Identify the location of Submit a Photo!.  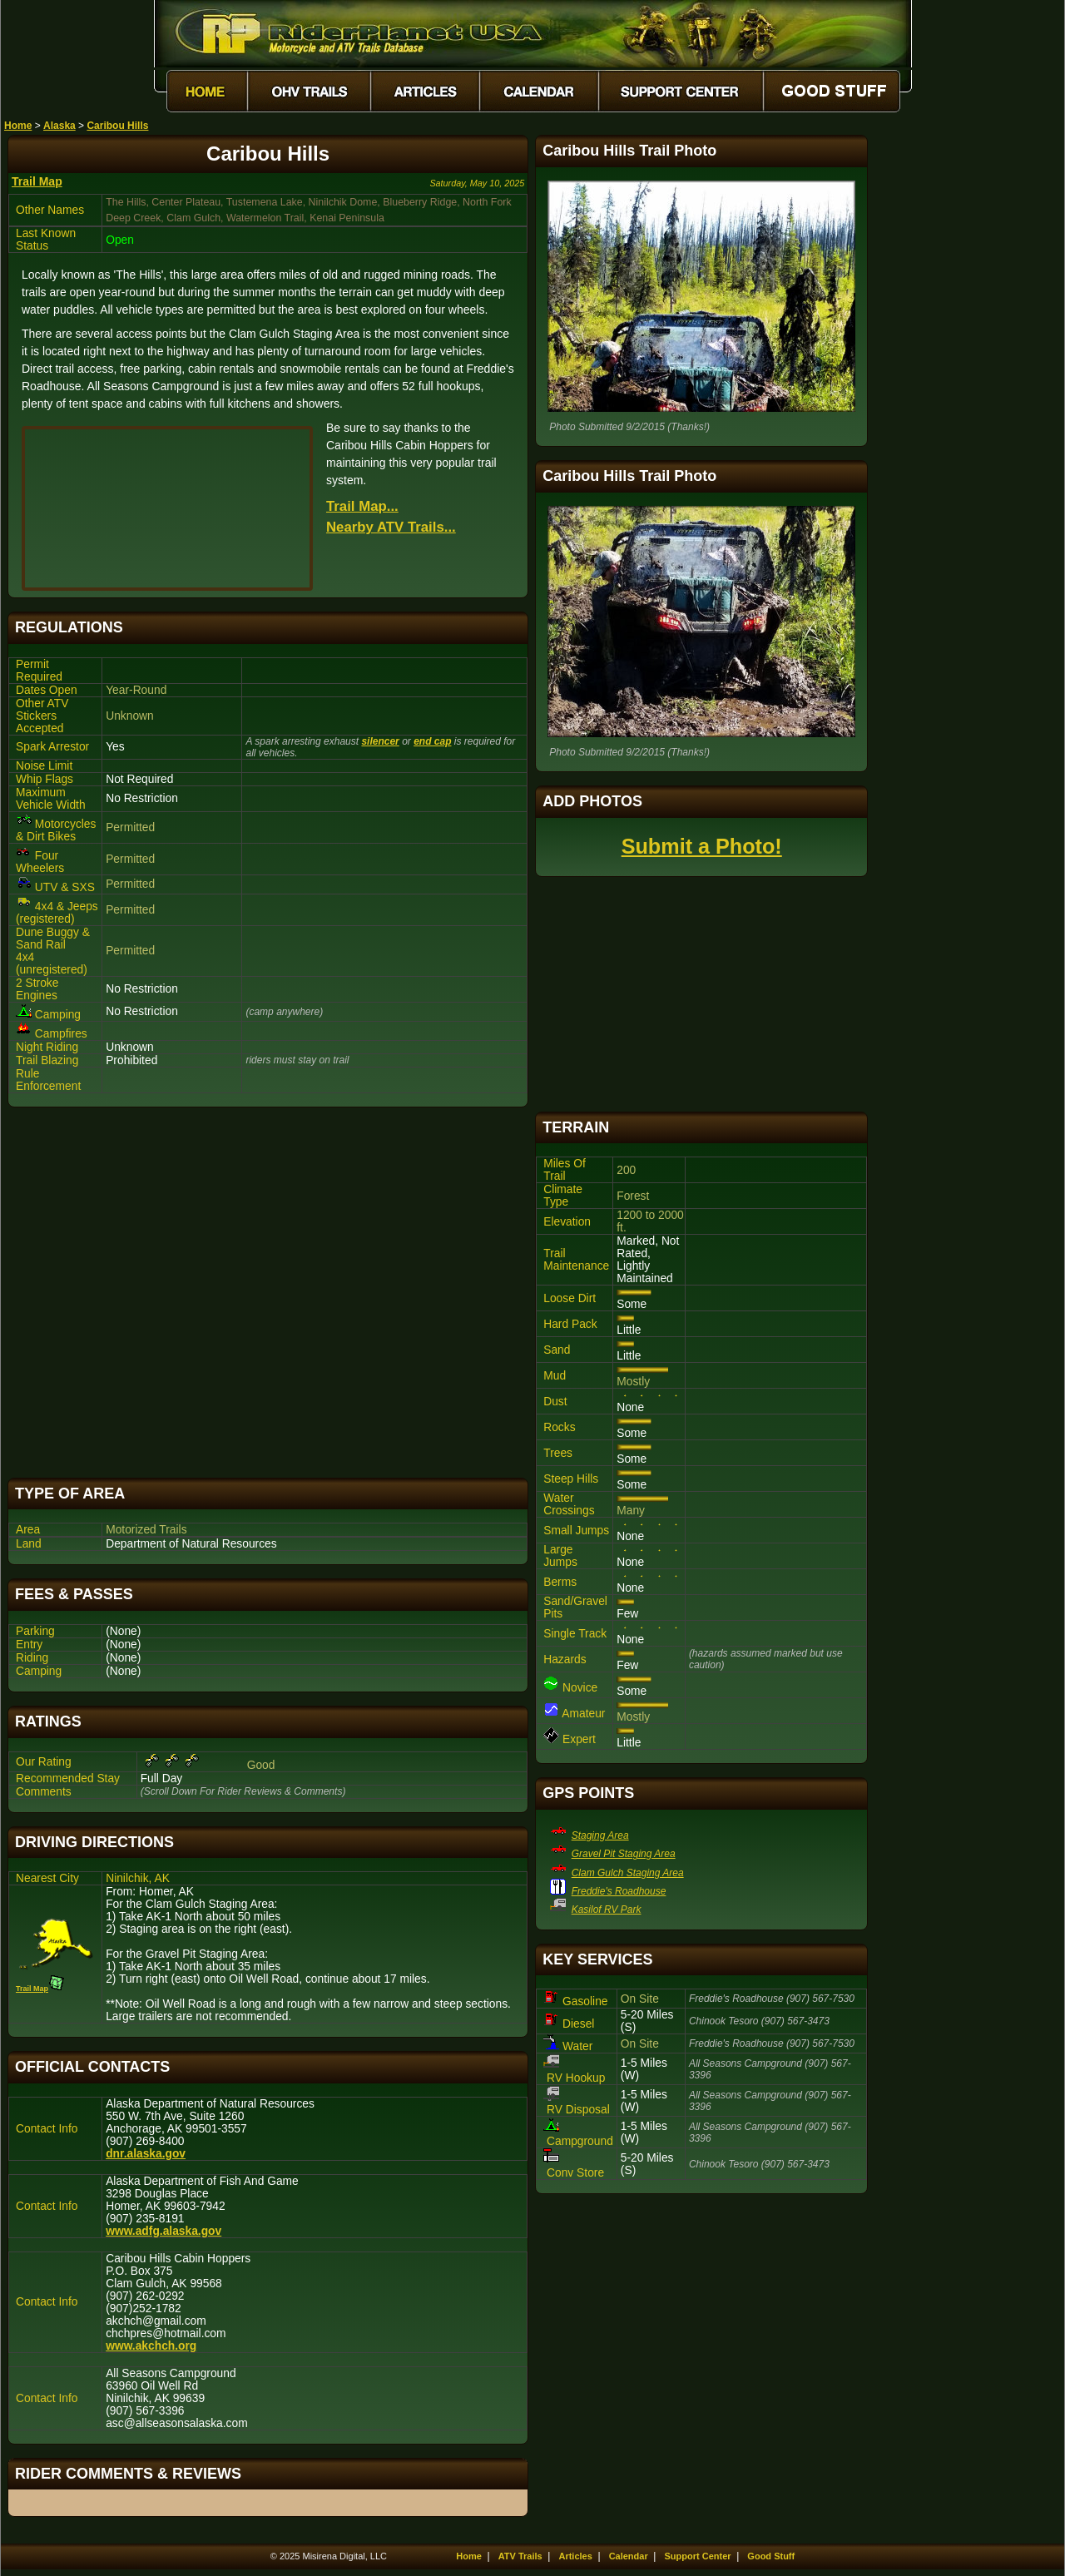
(702, 846).